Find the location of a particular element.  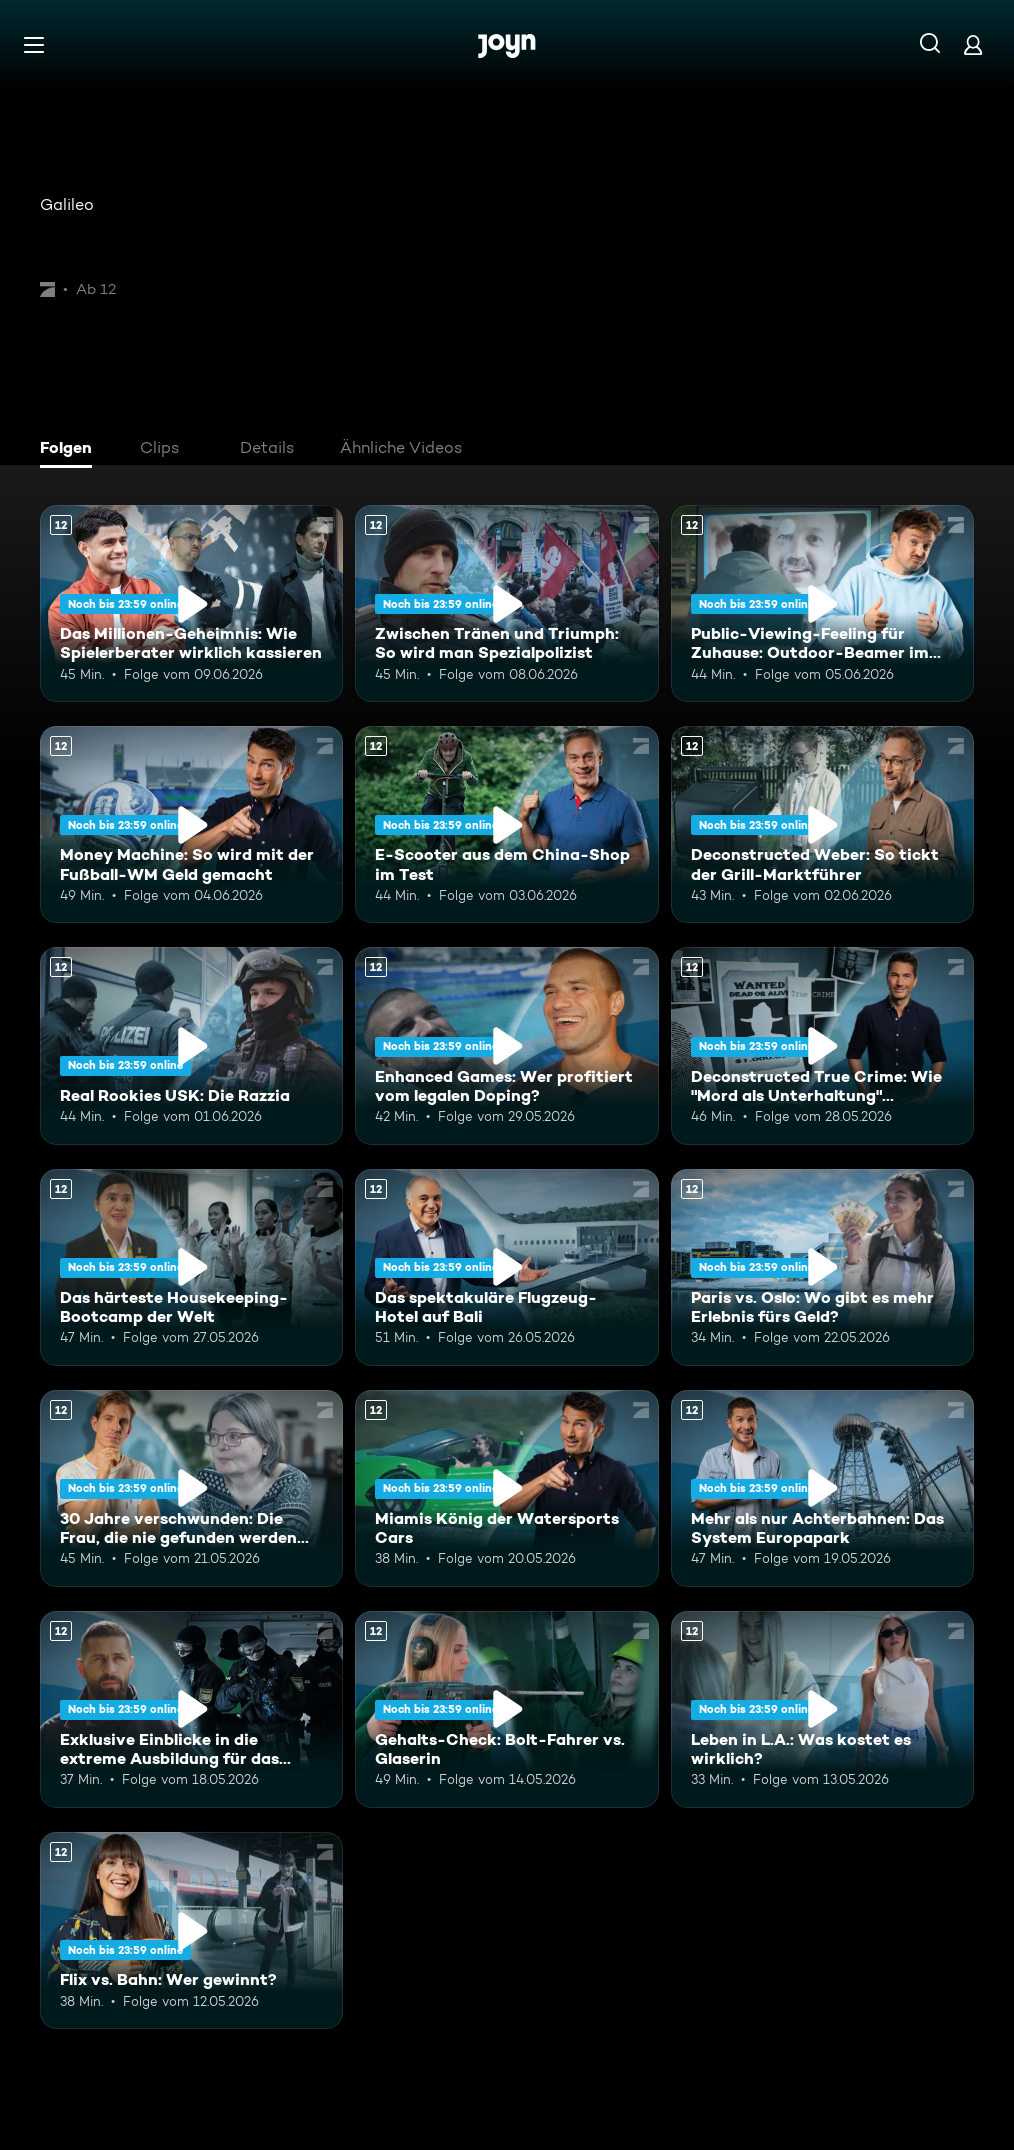

[Enhanced Games: Wer profitiert vom legalen Doping?. Ab 12 Jahren. Mehr Infos zur Episode] is located at coordinates (506, 1045).